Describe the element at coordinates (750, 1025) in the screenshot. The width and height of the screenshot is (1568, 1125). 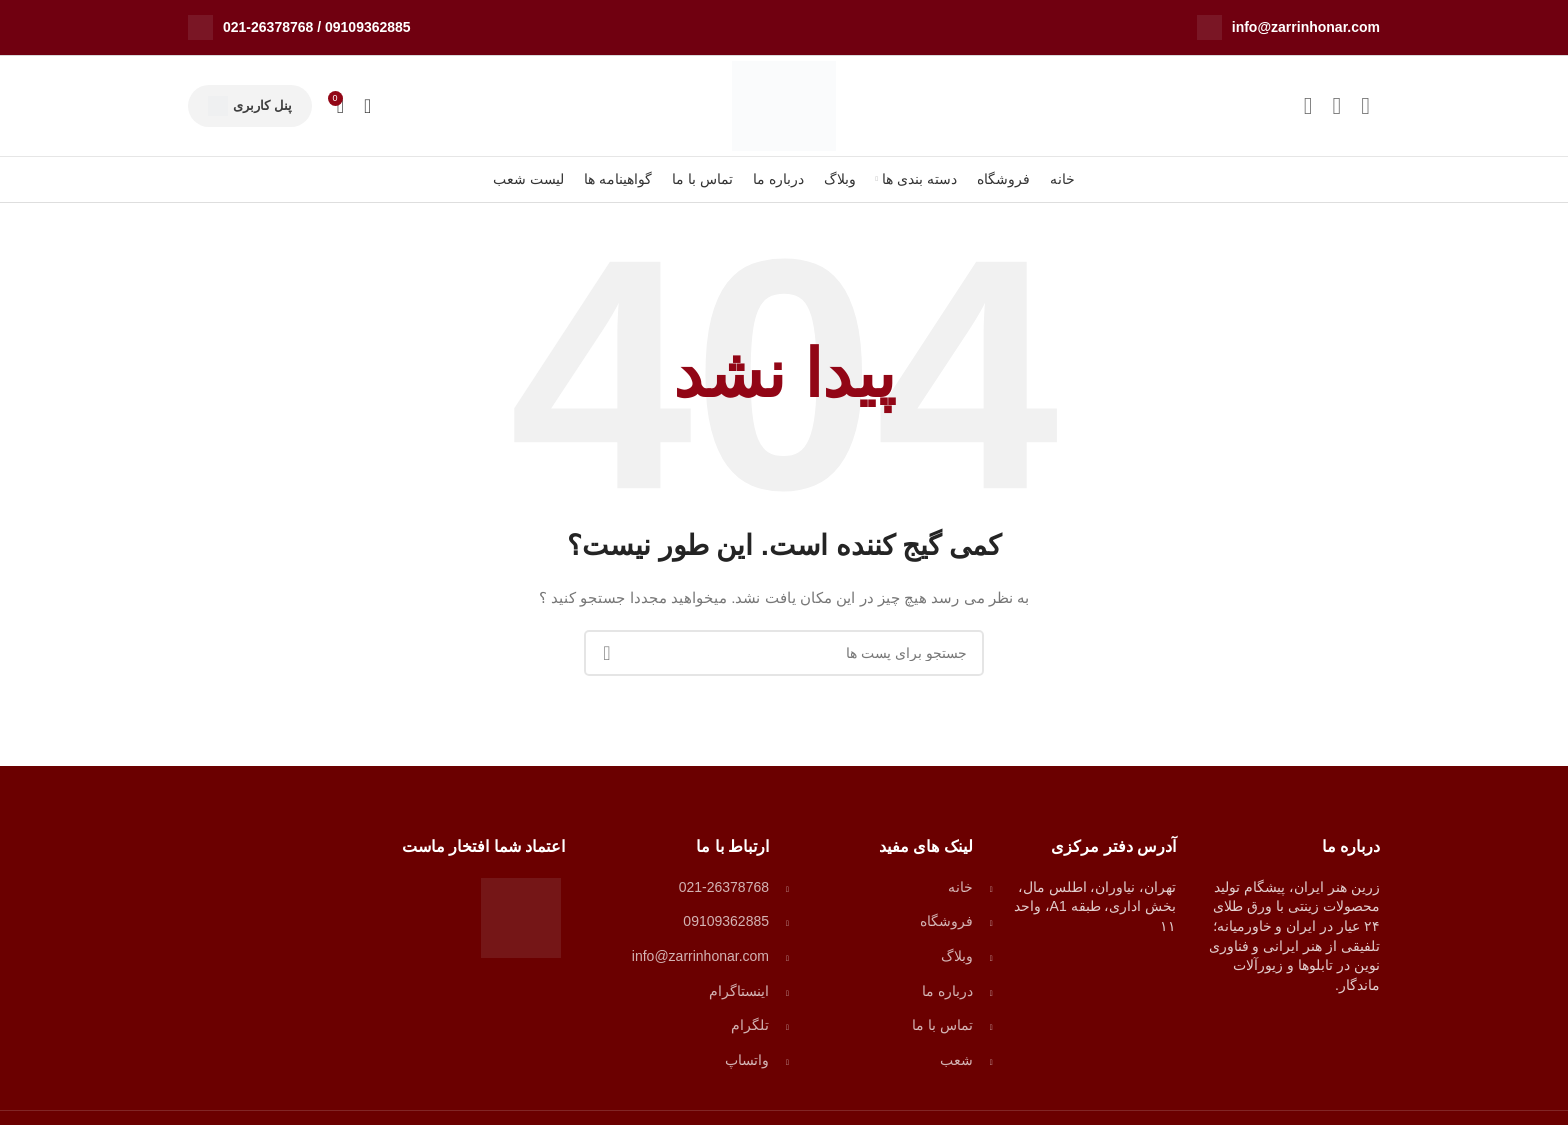
I see `تلگرام` at that location.